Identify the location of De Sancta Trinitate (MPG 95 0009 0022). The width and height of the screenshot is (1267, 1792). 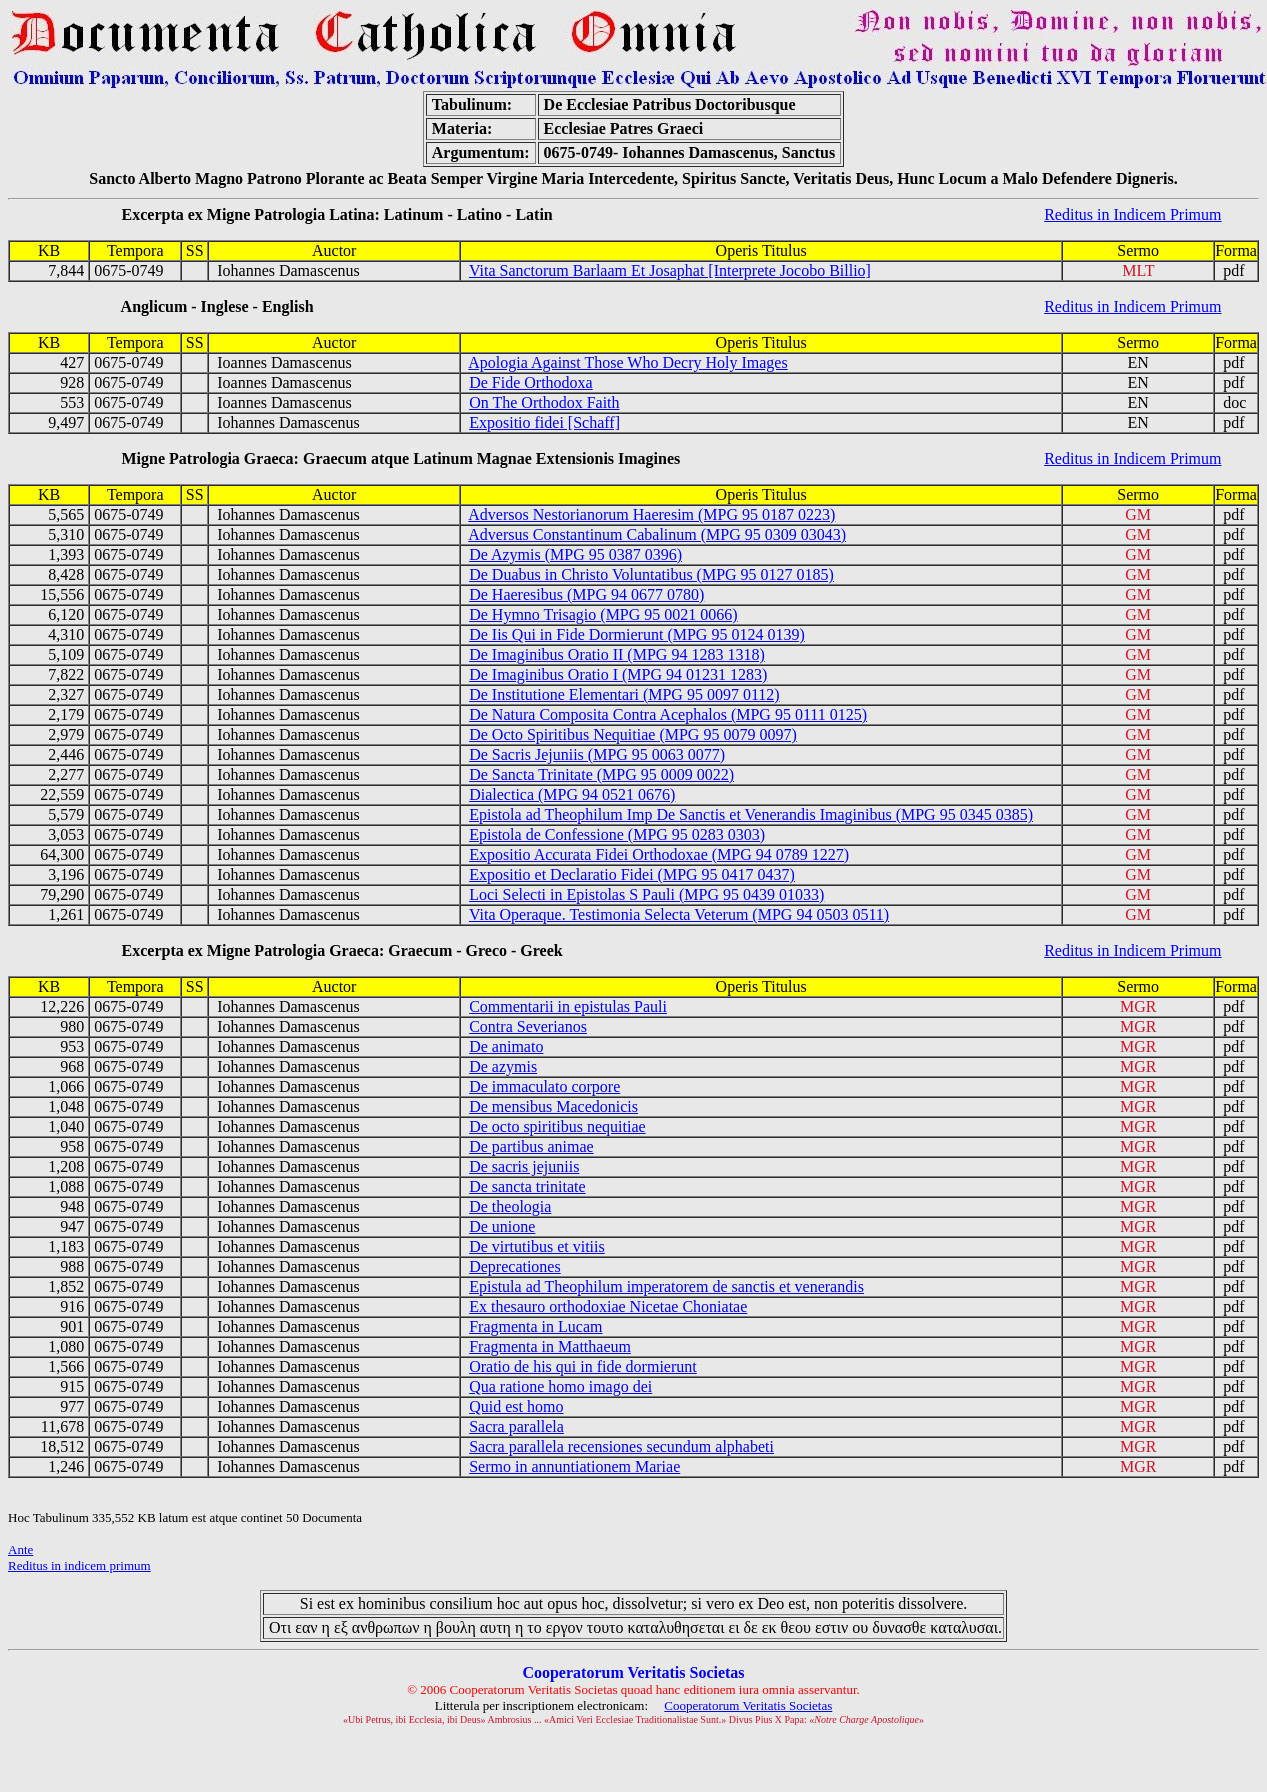
(601, 774).